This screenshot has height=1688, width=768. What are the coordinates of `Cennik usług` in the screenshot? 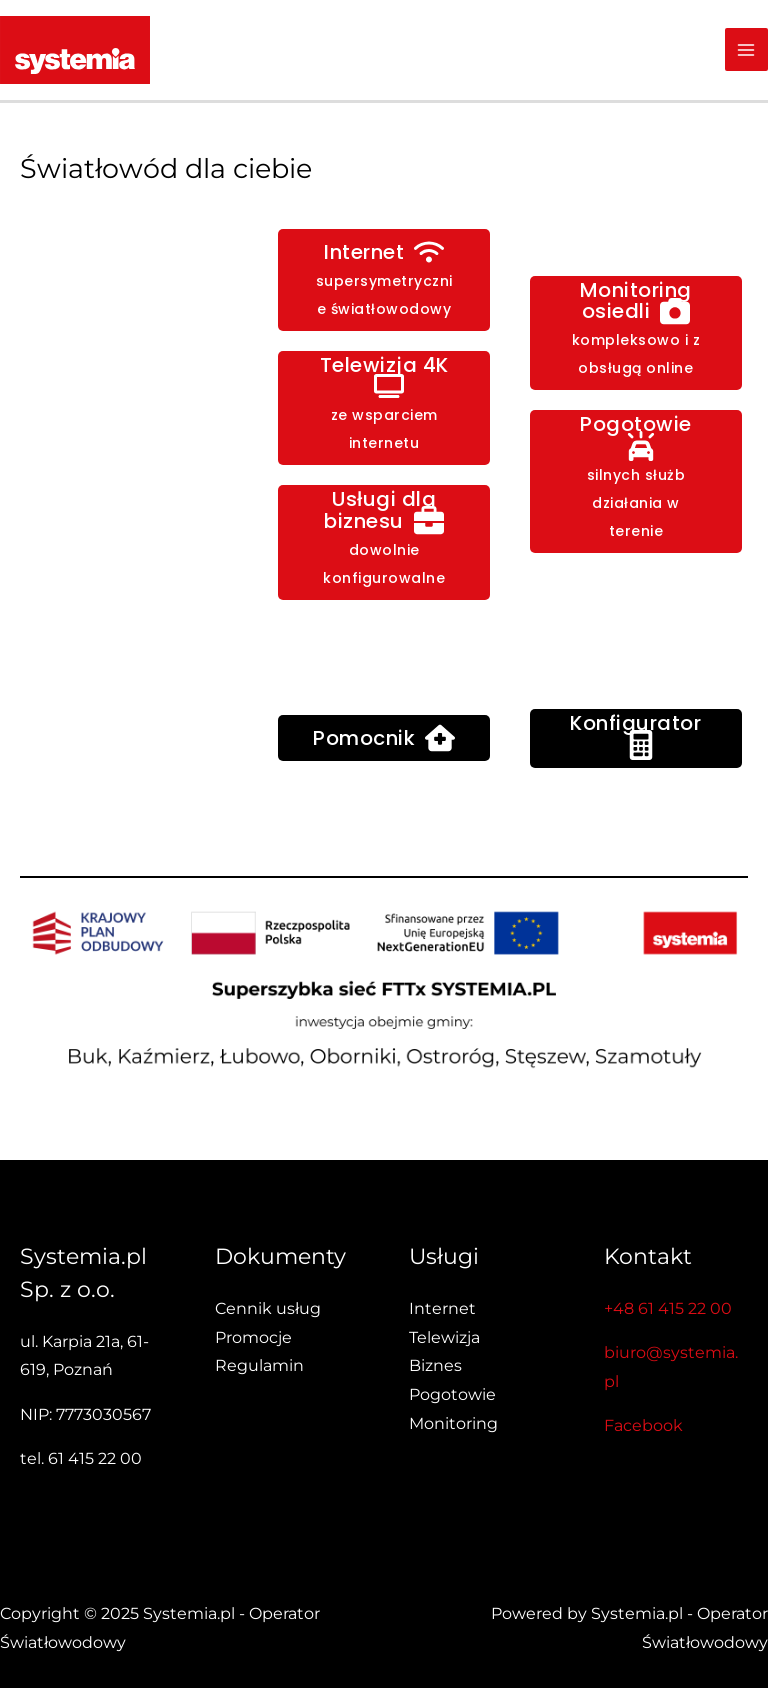 It's located at (268, 1308).